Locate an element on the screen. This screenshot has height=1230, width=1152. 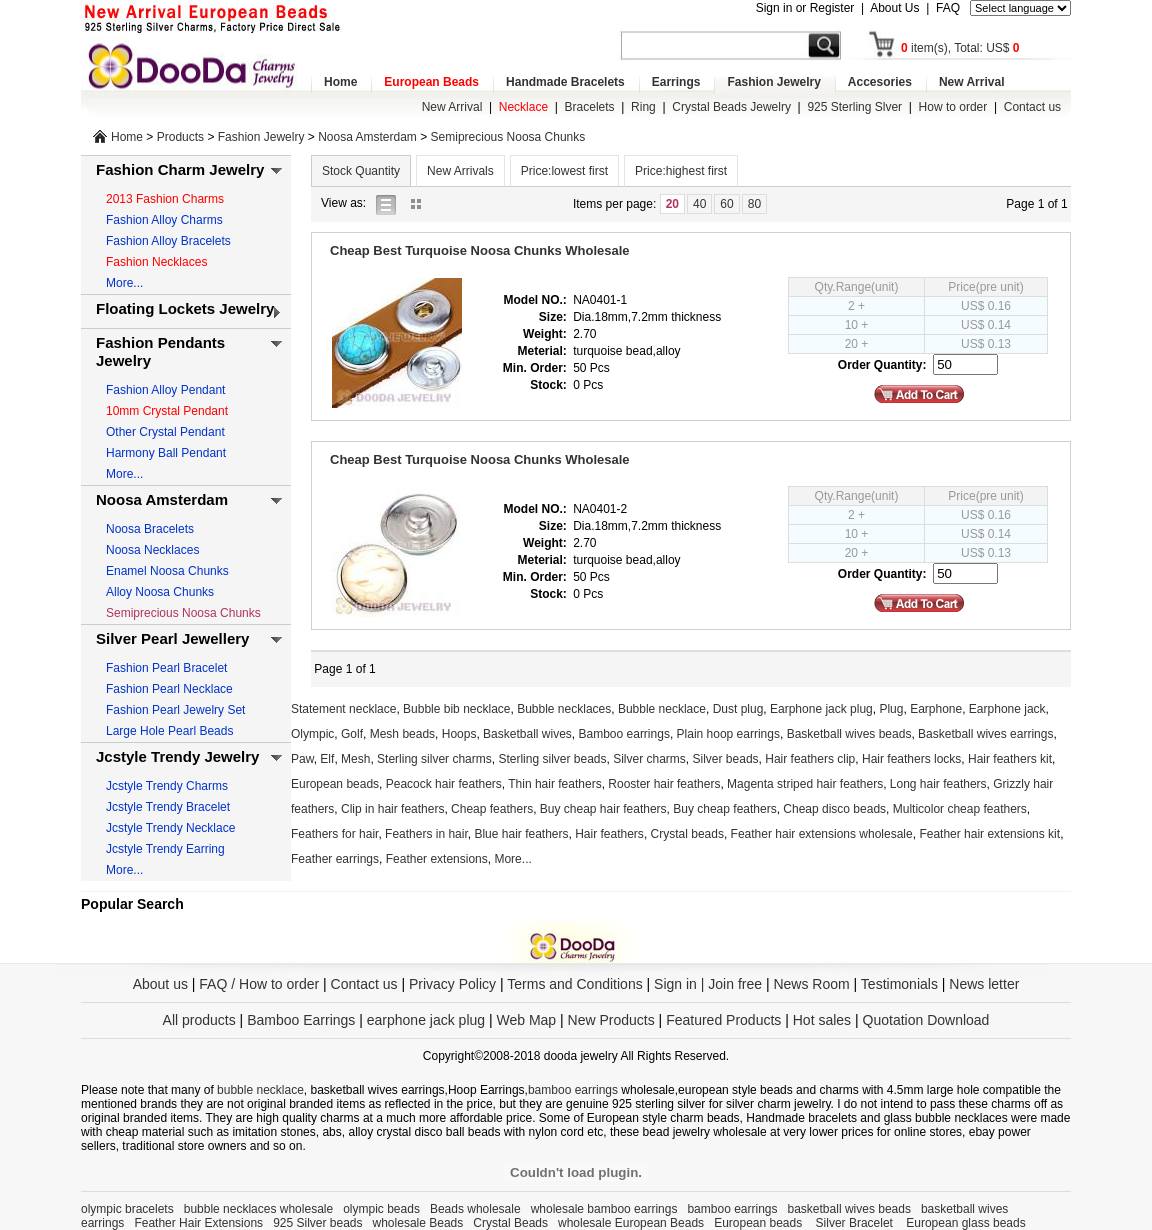
wholesale Beads is located at coordinates (418, 1223).